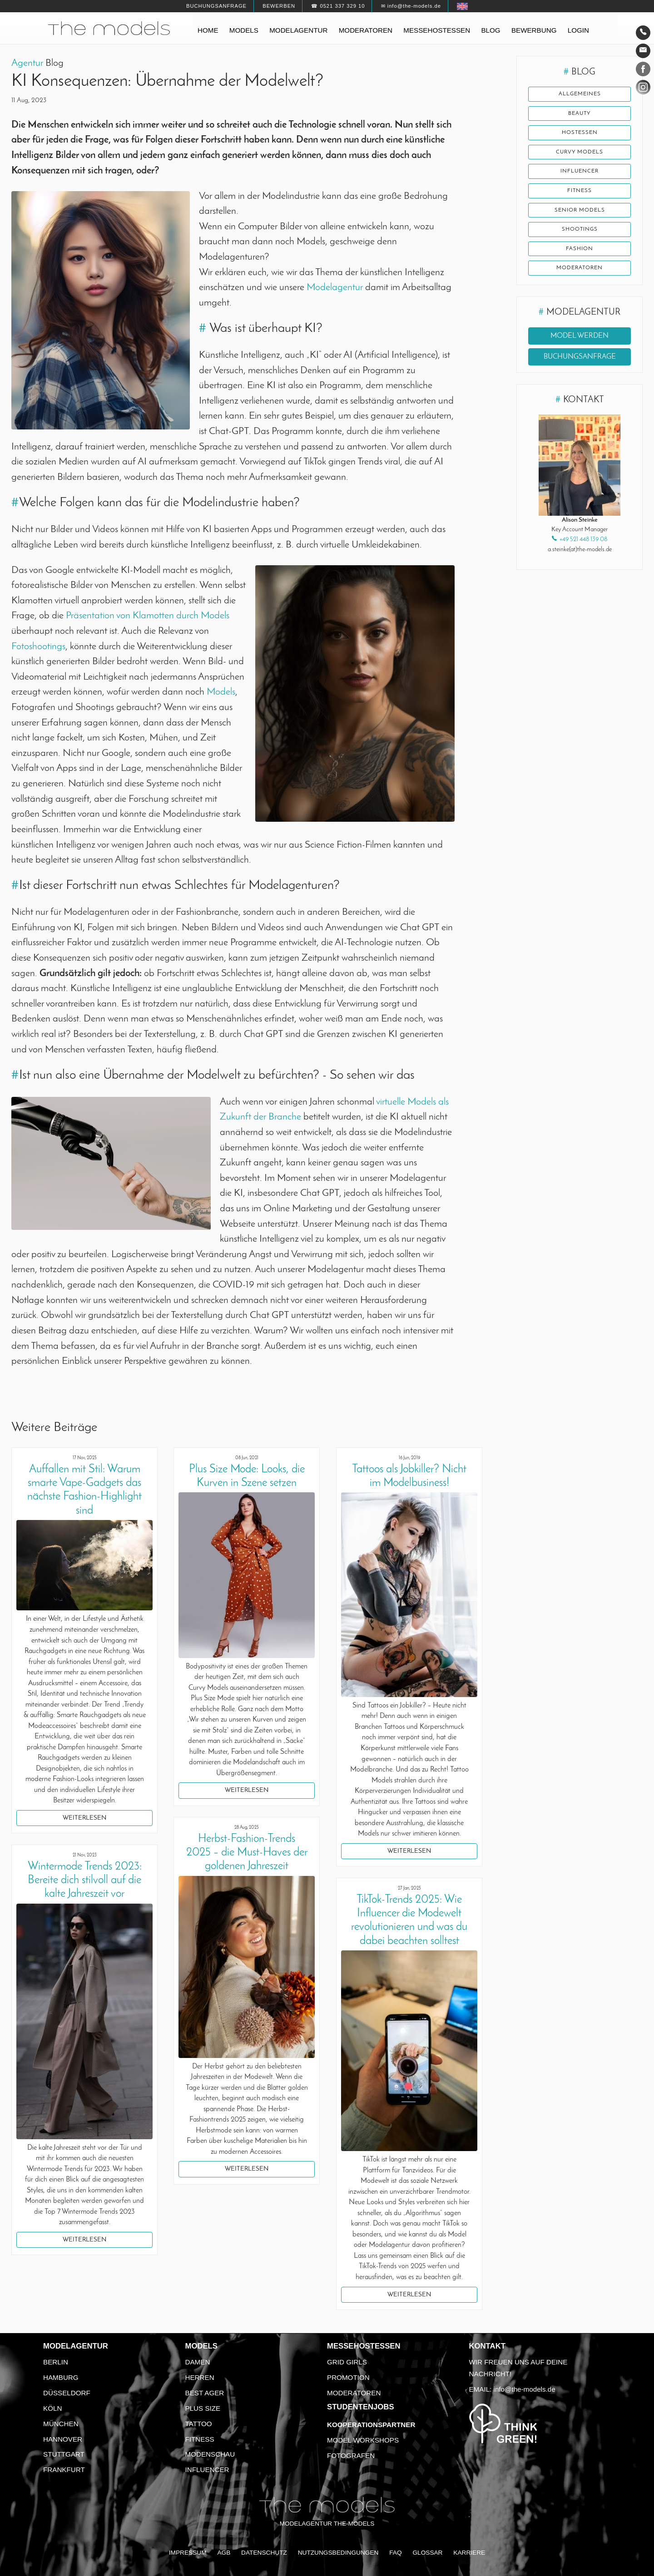  Describe the element at coordinates (61, 2377) in the screenshot. I see `Hamburg` at that location.